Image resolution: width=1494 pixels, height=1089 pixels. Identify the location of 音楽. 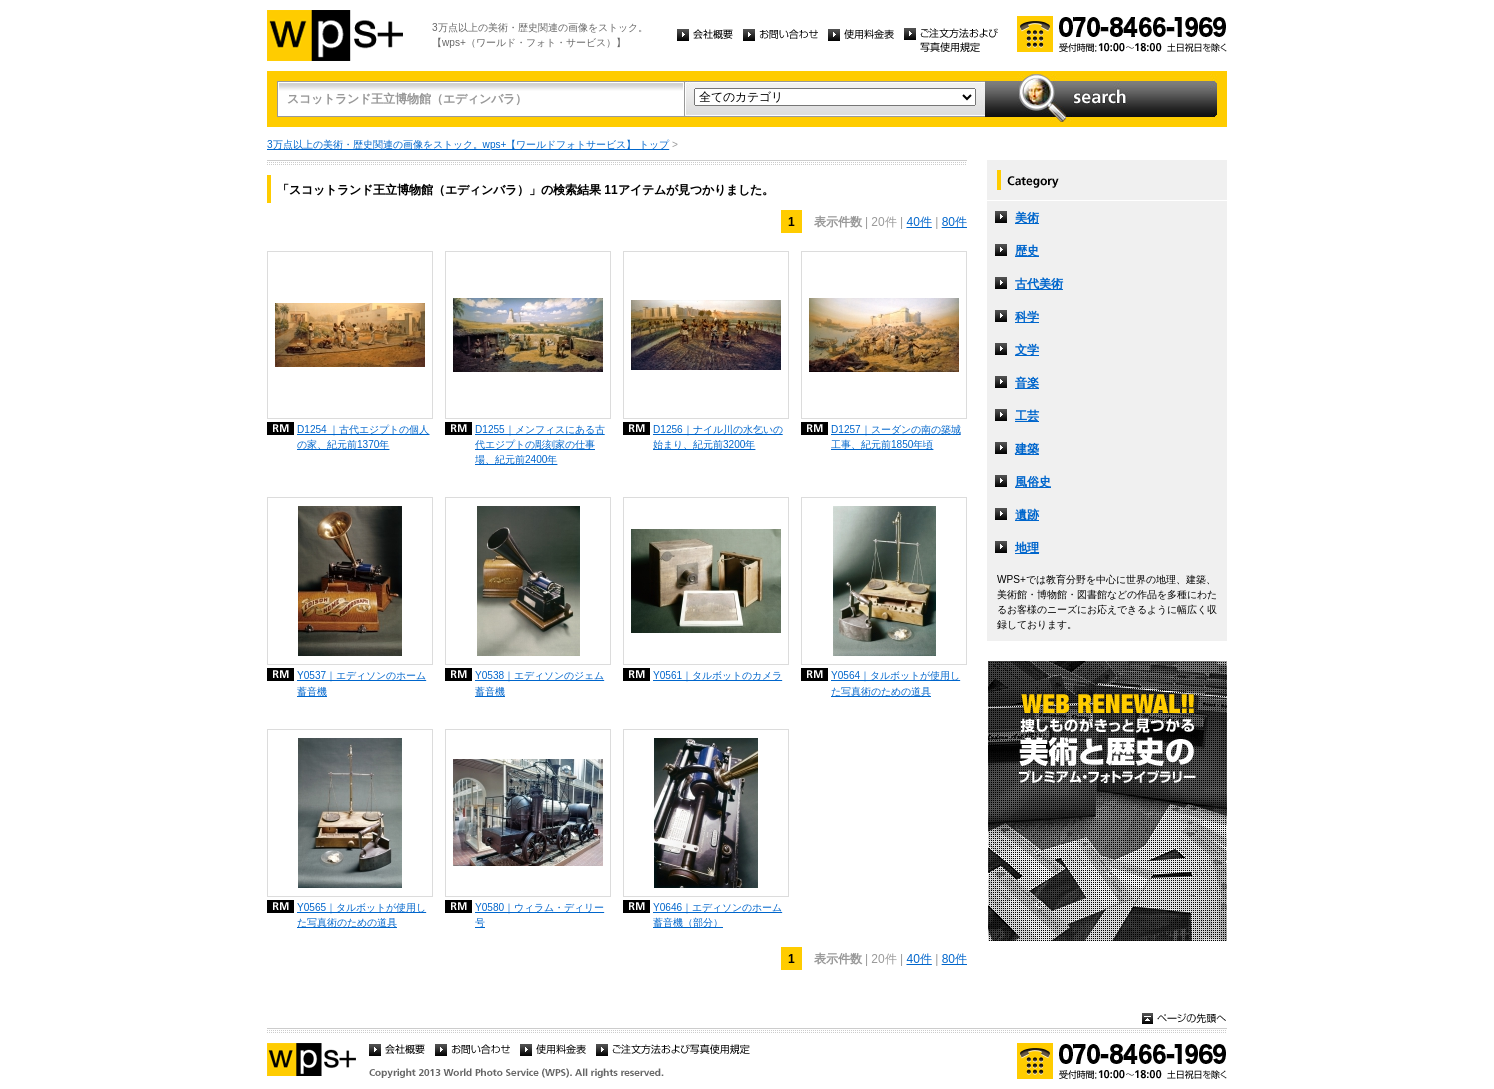
(1027, 383).